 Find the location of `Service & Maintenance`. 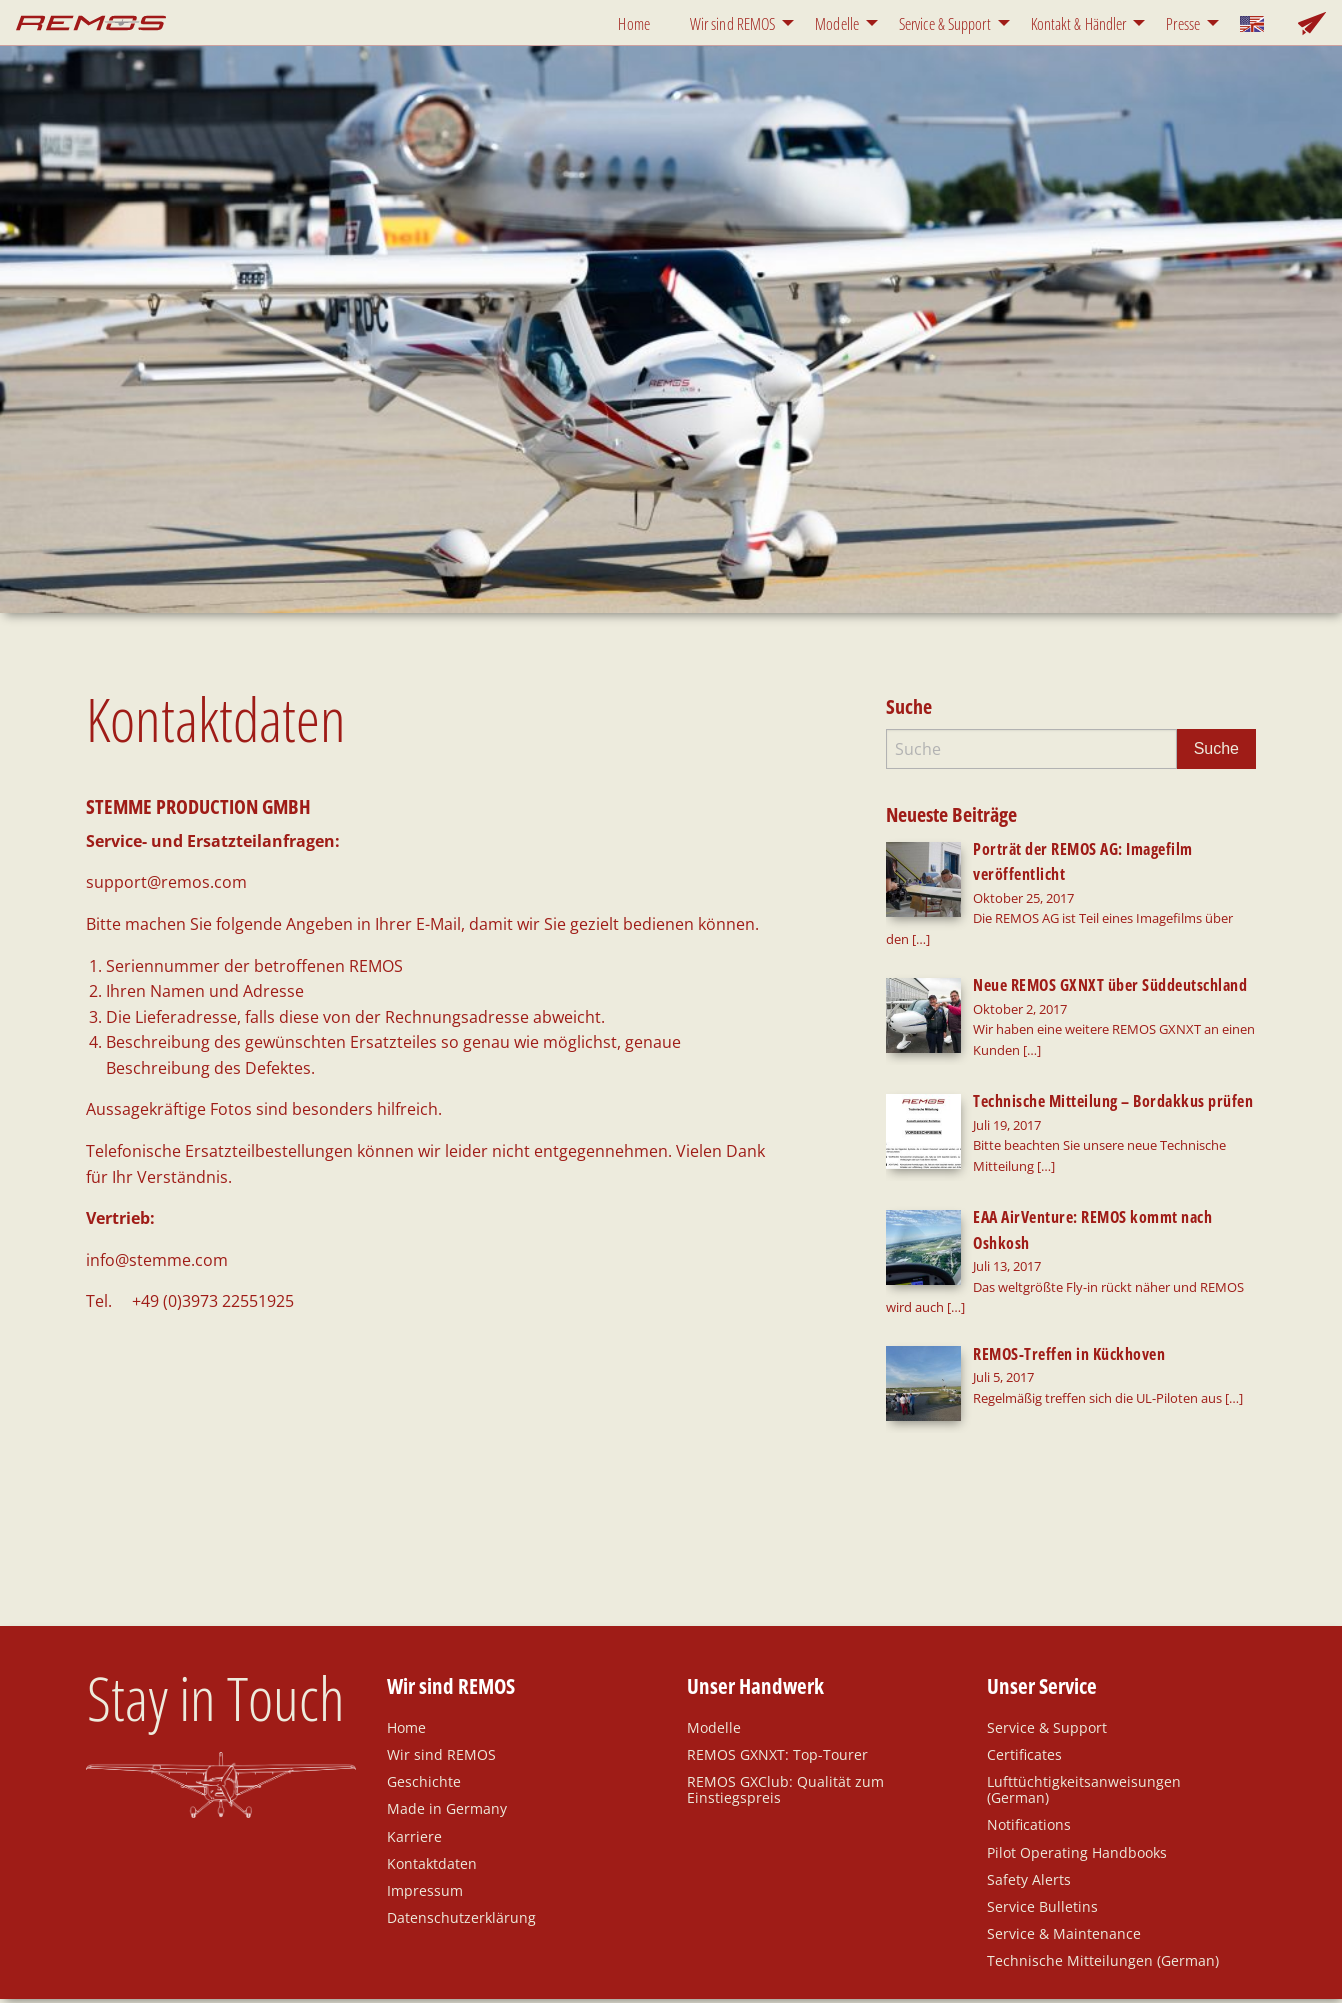

Service & Maintenance is located at coordinates (1064, 1872).